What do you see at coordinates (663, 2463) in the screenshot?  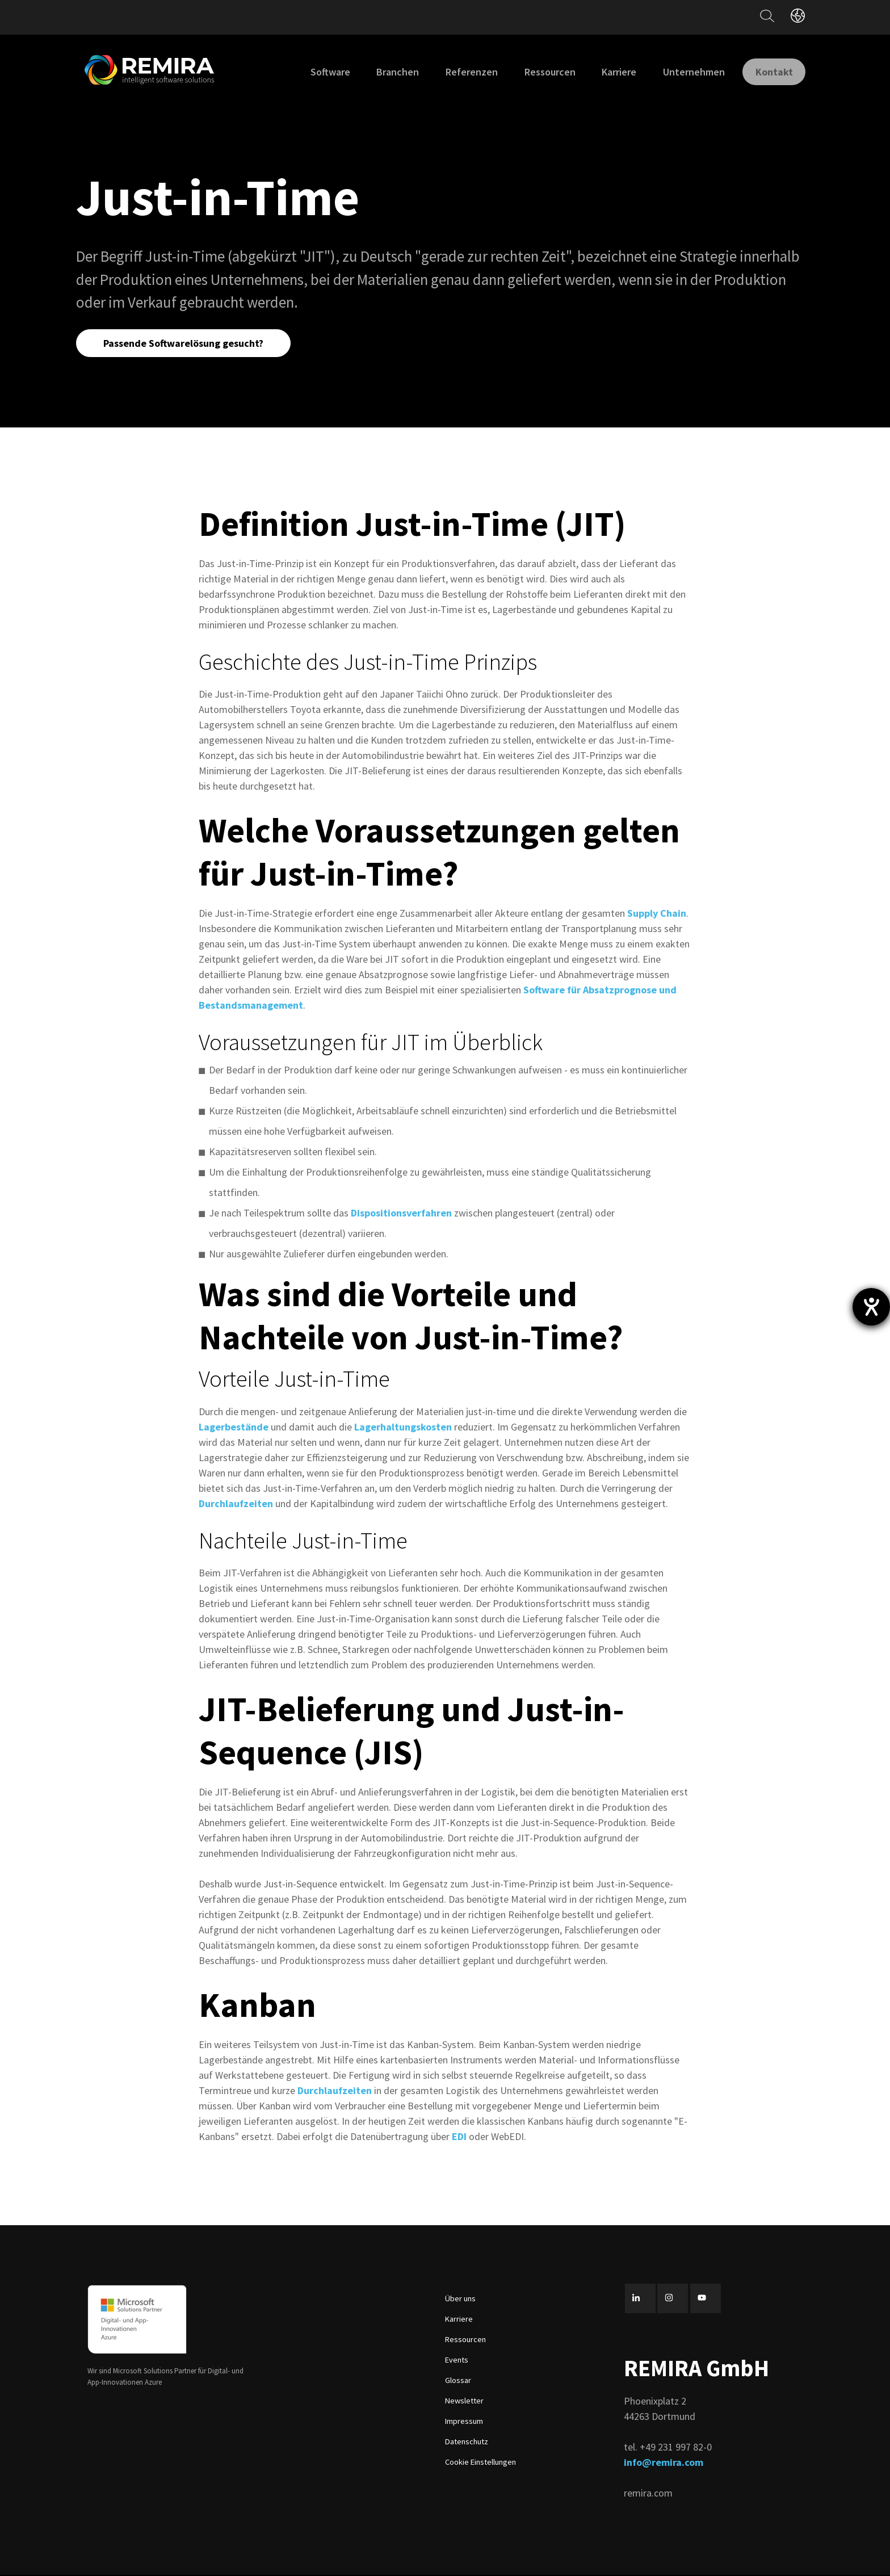 I see `info@remira.com` at bounding box center [663, 2463].